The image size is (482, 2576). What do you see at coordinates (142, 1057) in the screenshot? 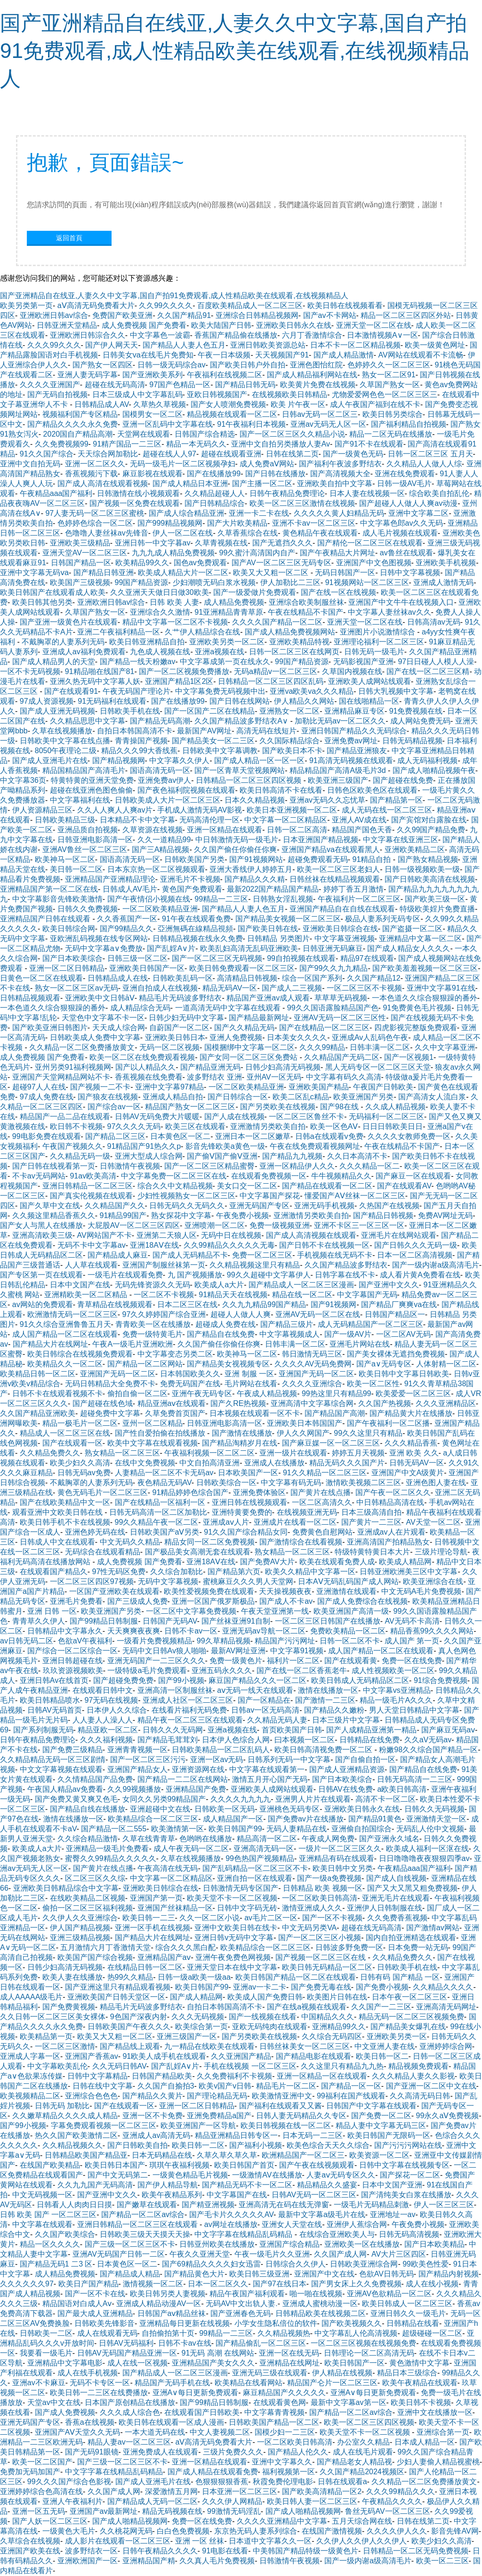
I see `欧美一区二区在线免费观看视频` at bounding box center [142, 1057].